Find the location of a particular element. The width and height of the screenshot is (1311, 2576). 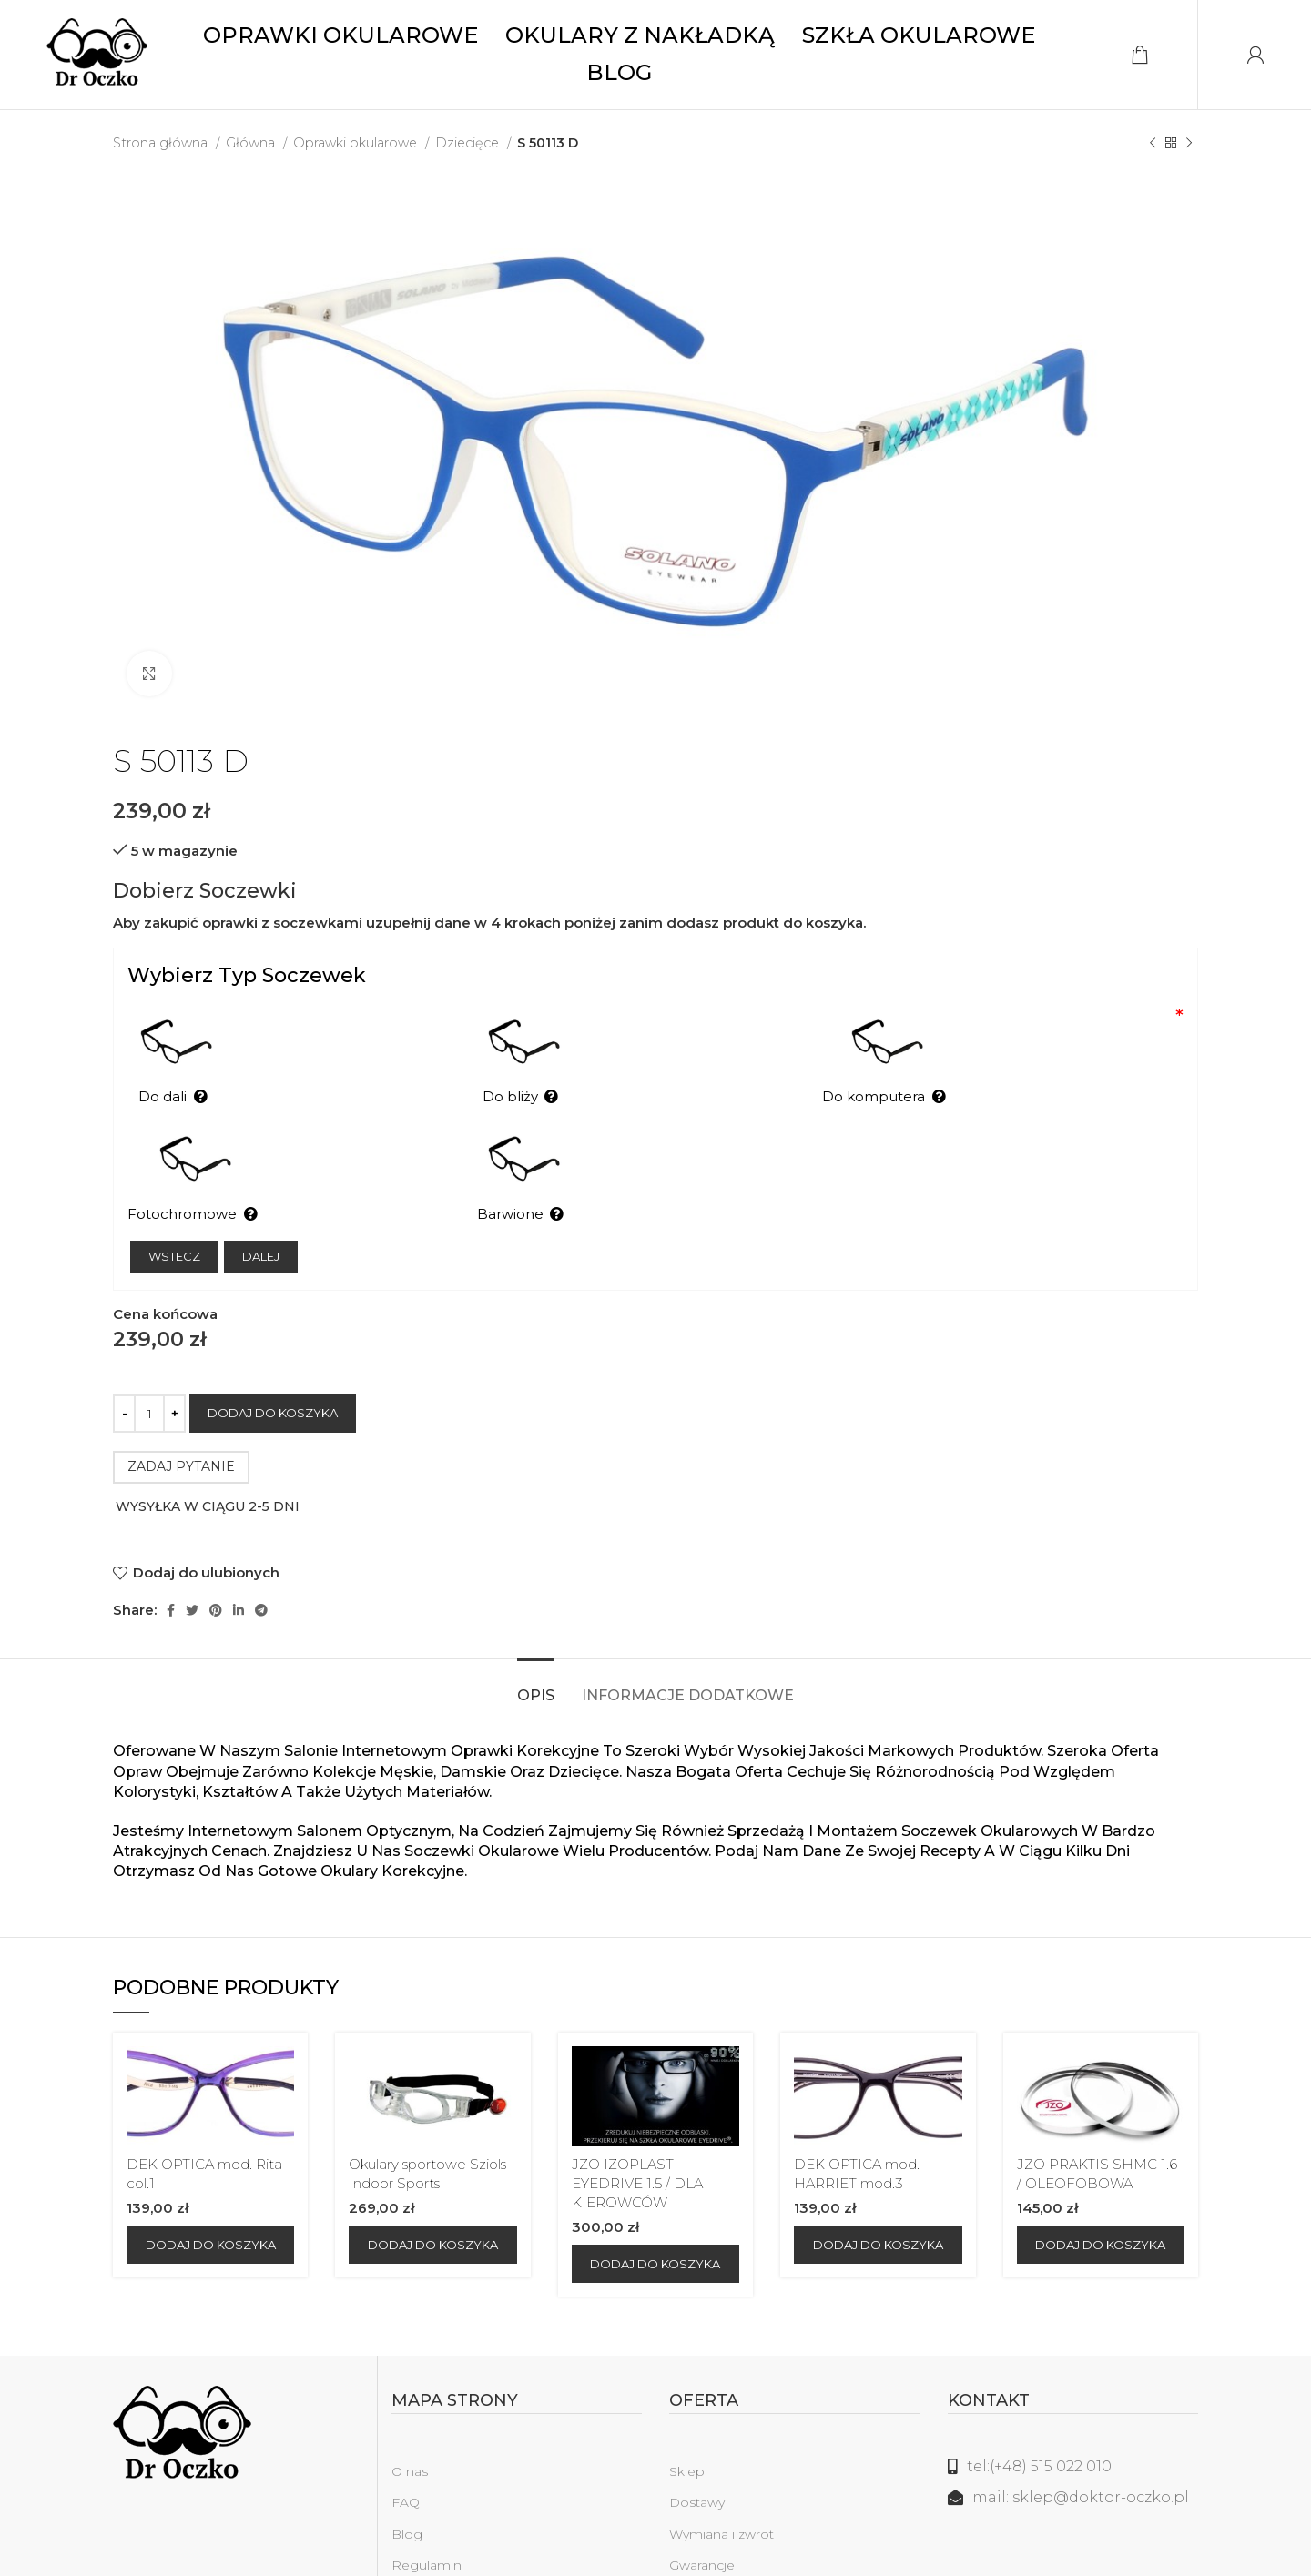

Blog is located at coordinates (406, 2495).